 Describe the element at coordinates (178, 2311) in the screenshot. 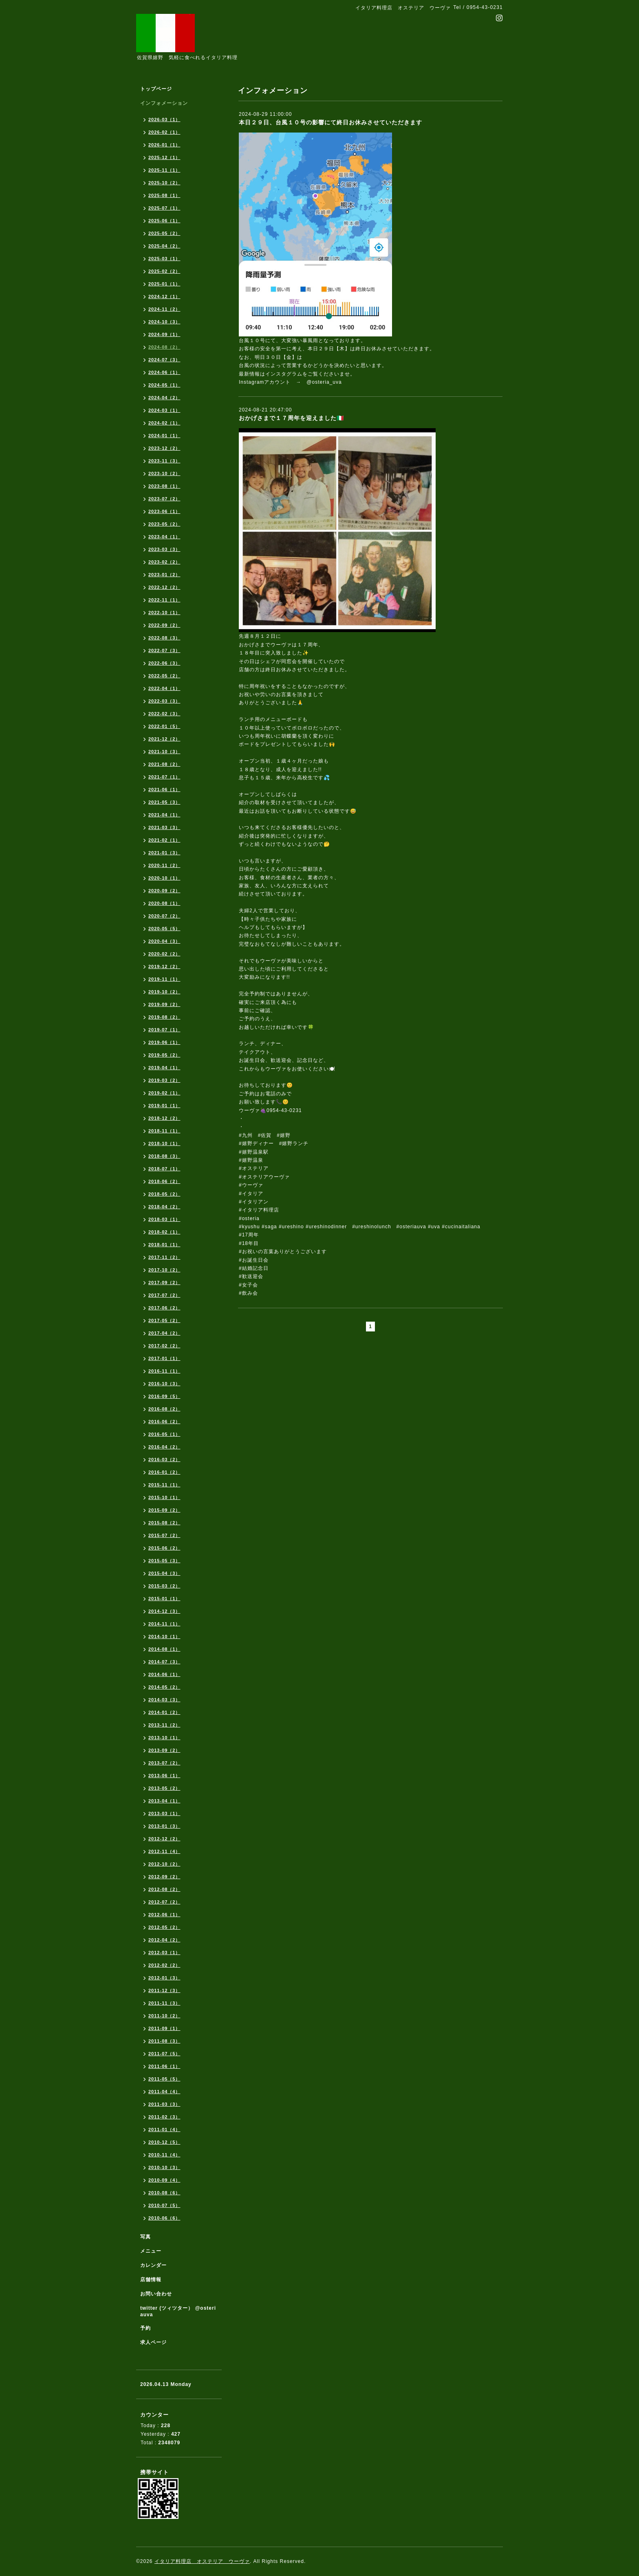

I see `twitter (ツィツター） @osteriauva` at that location.